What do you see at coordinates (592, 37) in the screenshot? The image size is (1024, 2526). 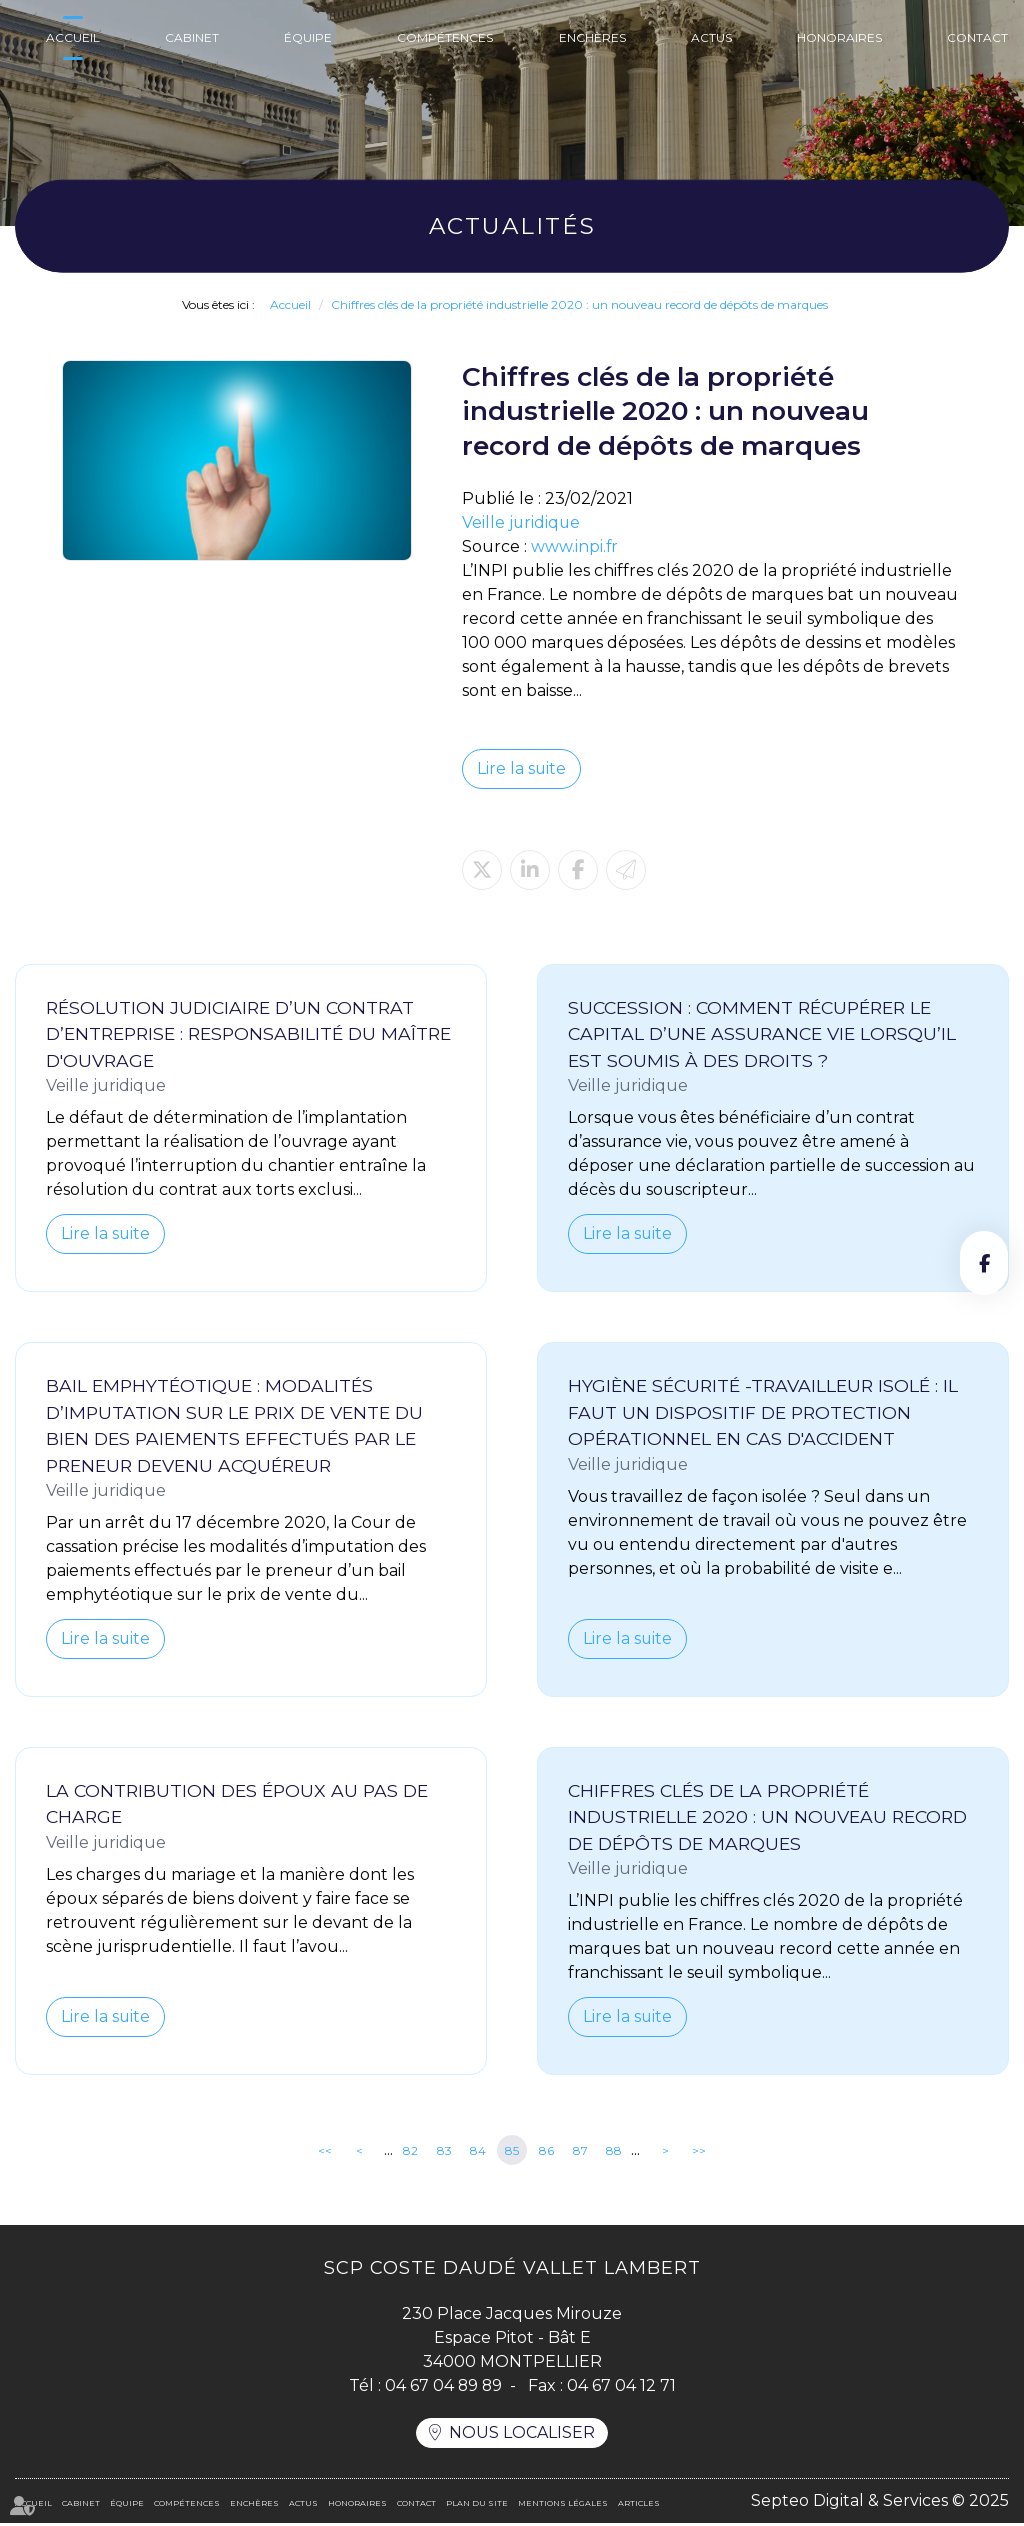 I see `Enchères` at bounding box center [592, 37].